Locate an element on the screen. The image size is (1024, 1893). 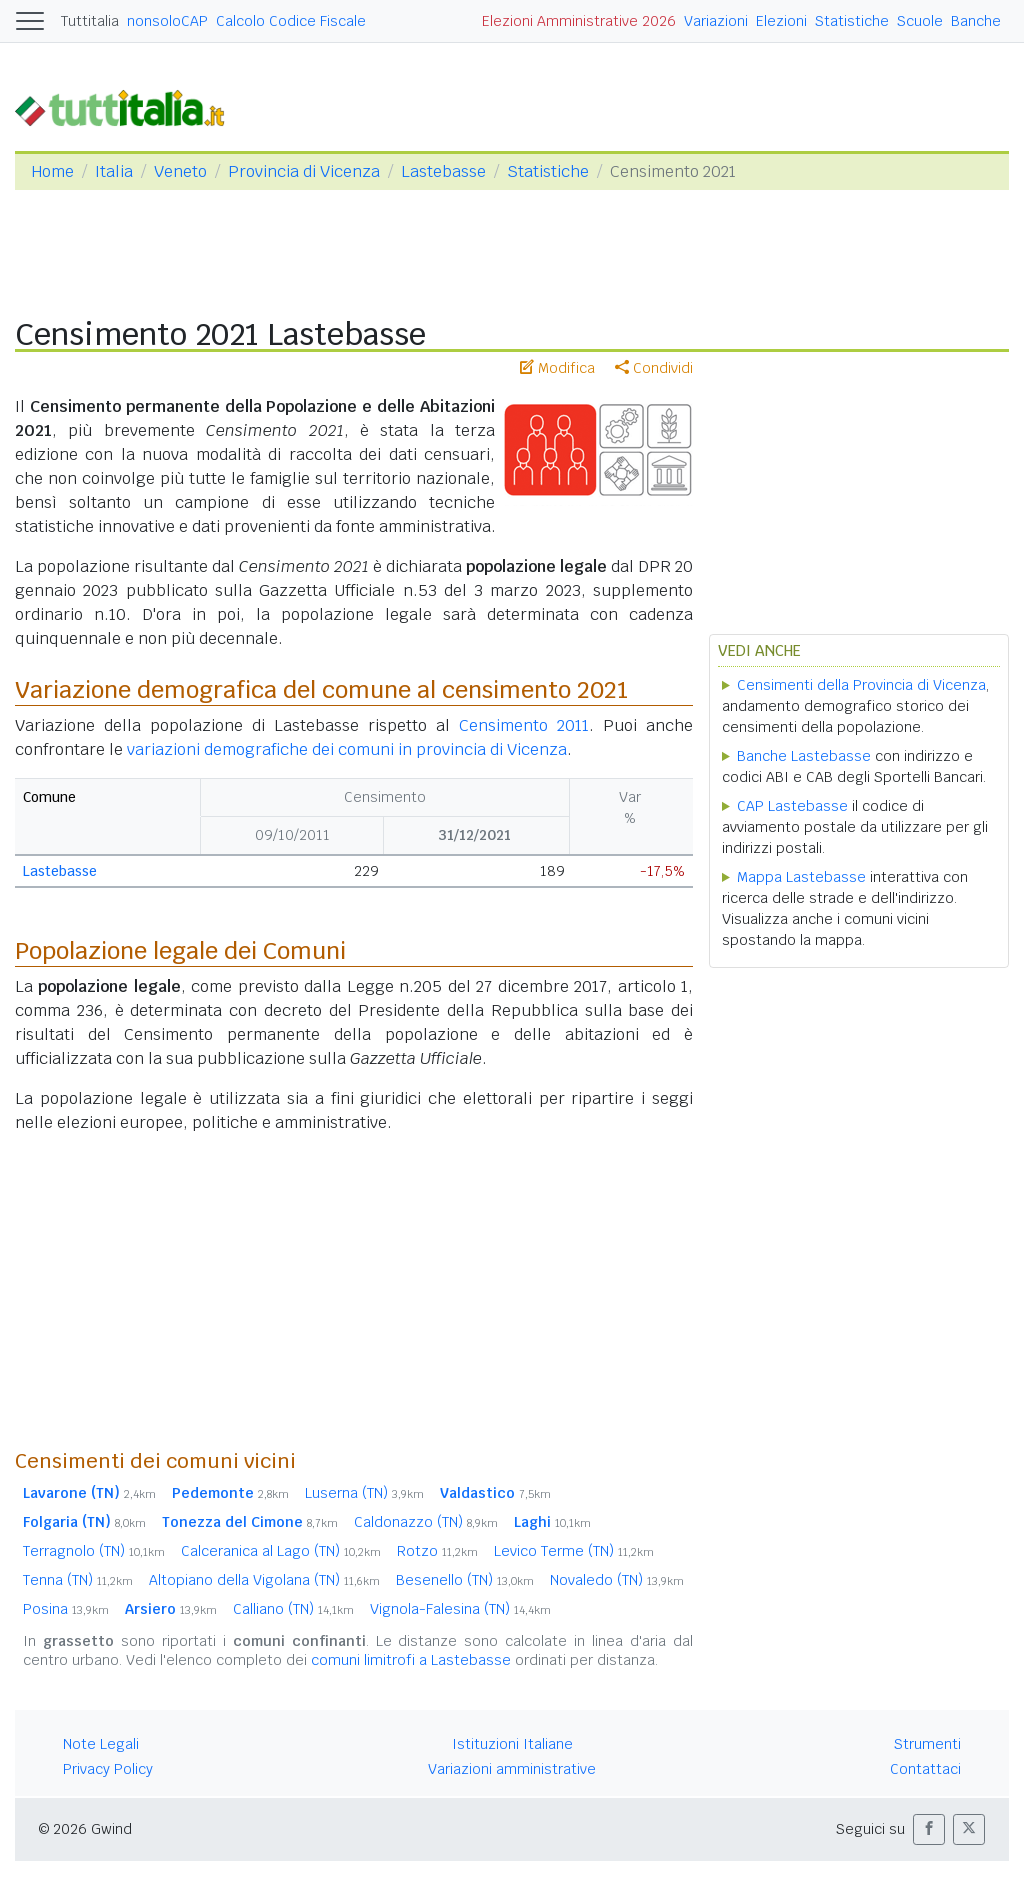
Terragnolo (TN) is located at coordinates (94, 1551).